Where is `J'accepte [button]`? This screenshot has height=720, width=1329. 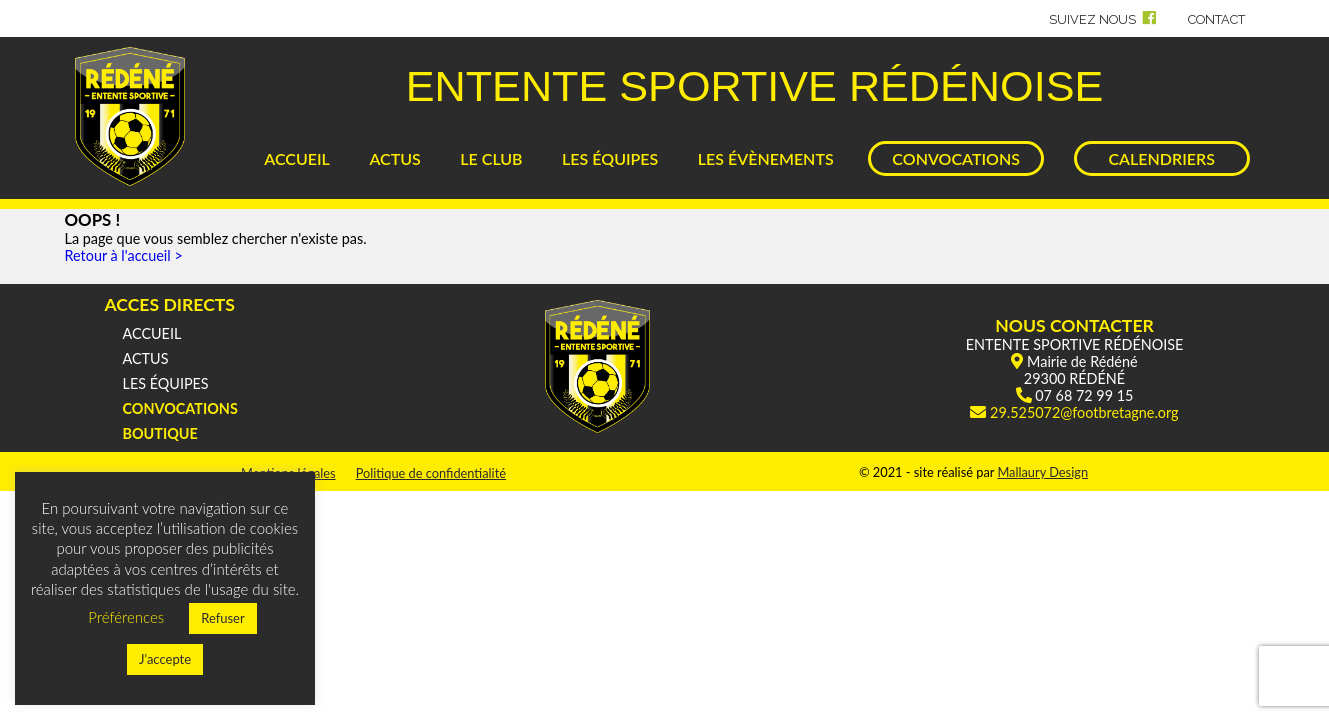
J'accepte [button] is located at coordinates (165, 659).